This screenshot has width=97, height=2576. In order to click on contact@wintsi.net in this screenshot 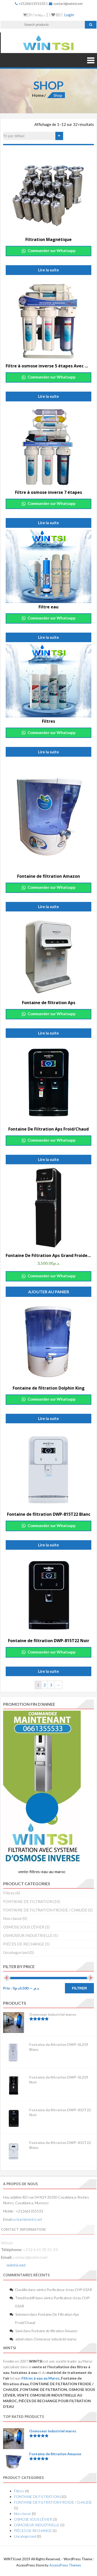, I will do `click(66, 4)`.